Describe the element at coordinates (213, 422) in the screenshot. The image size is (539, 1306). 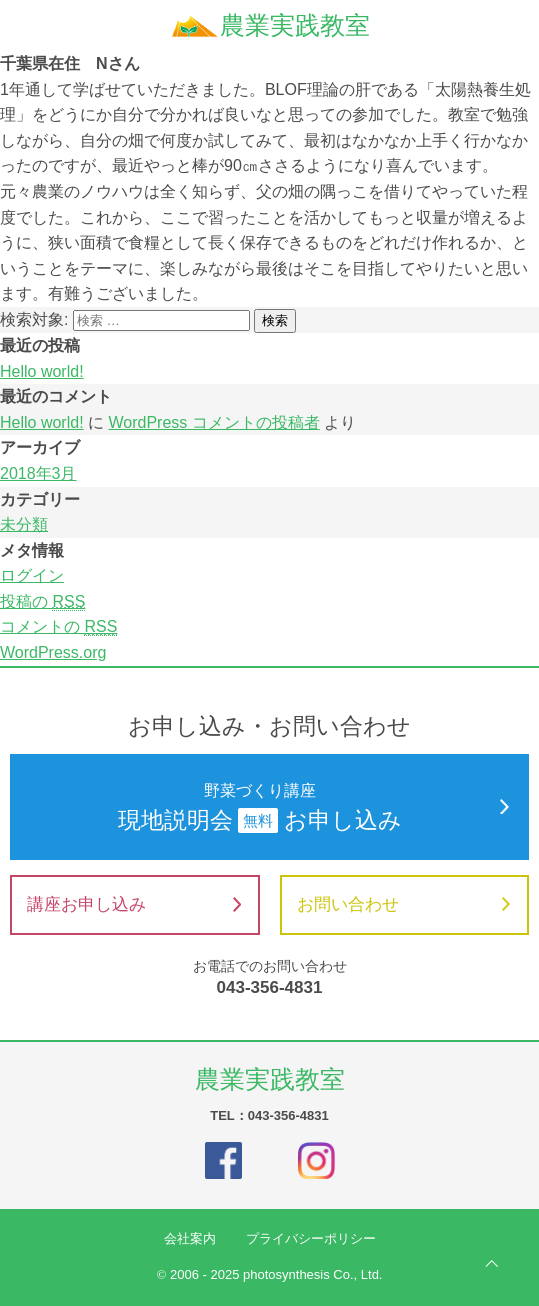
I see `WordPress コメントの投稿者` at that location.